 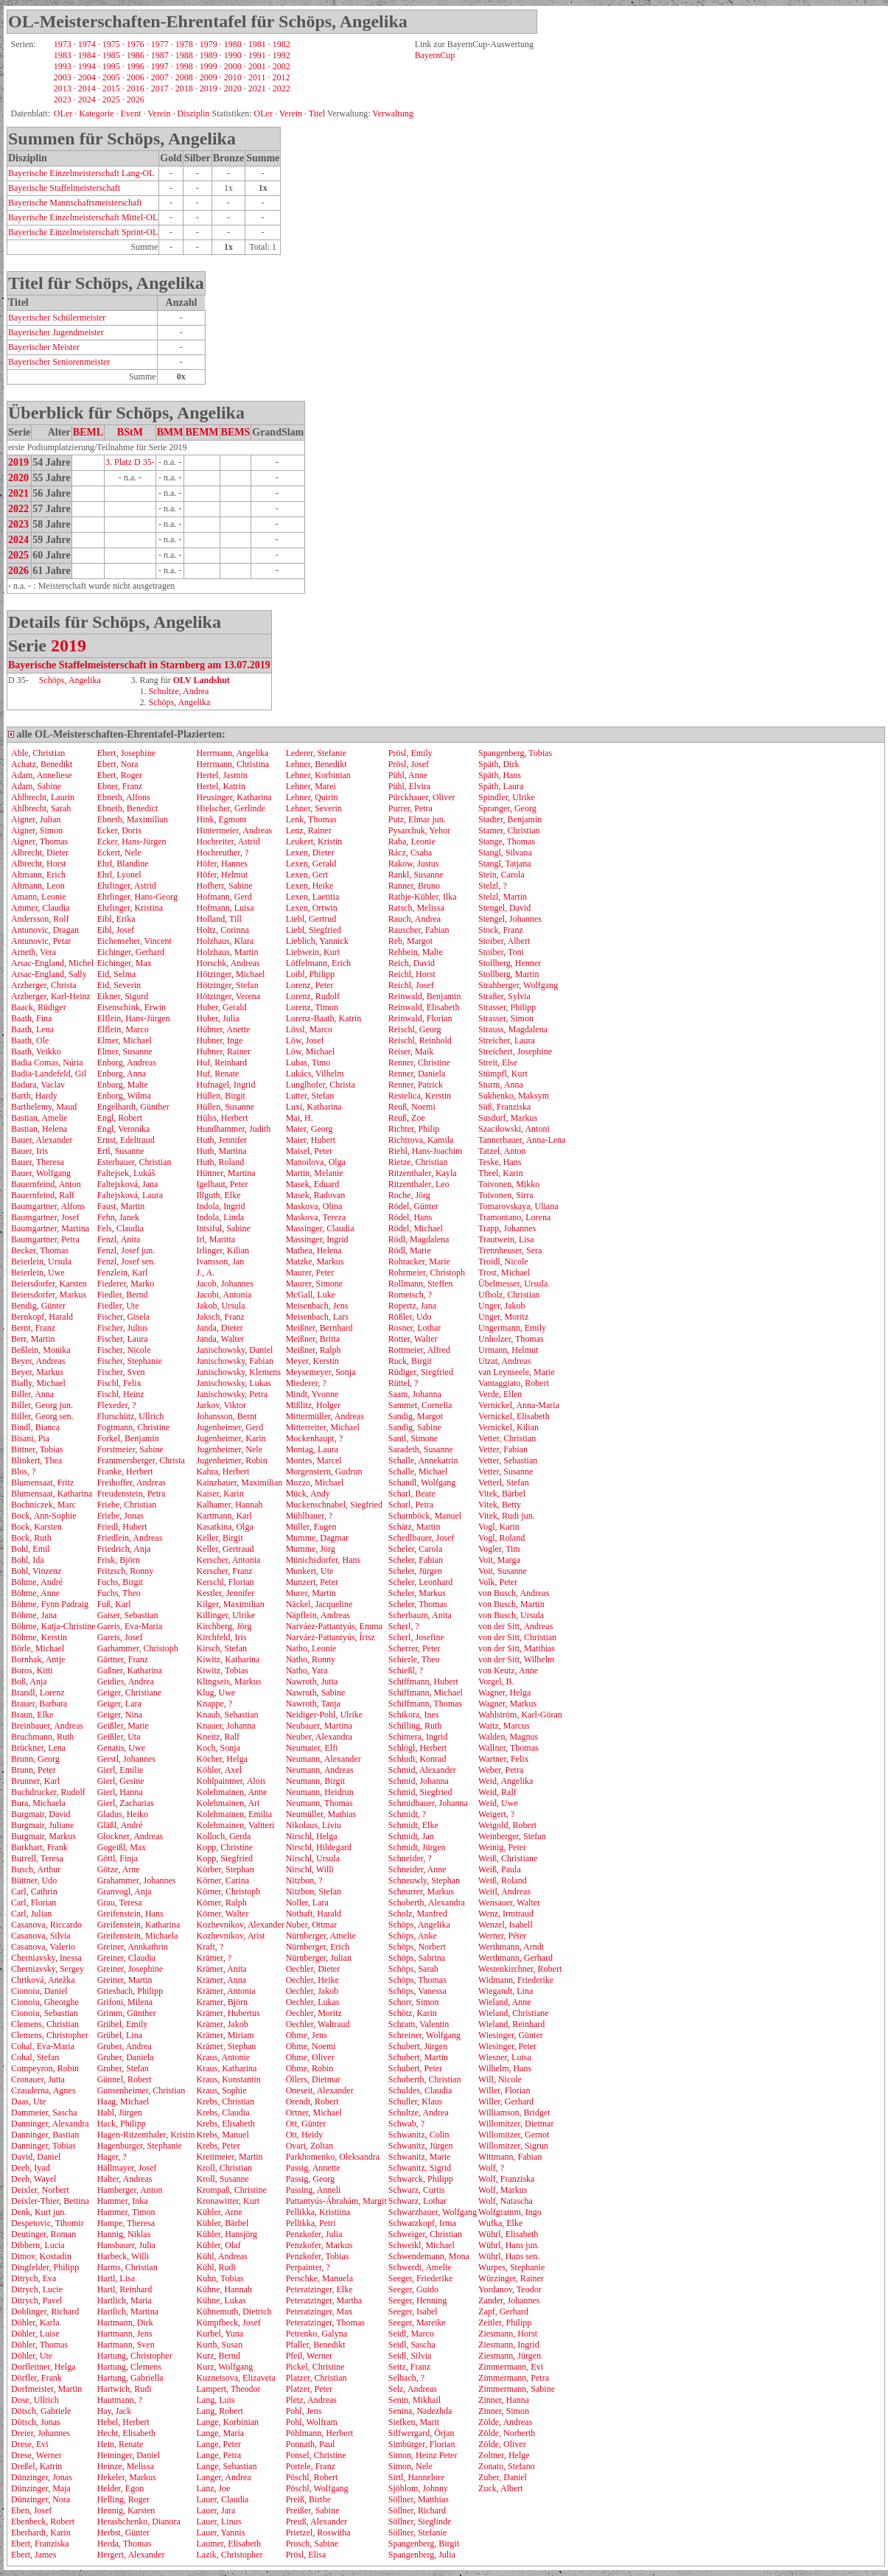 I want to click on Gierl, Hanna, so click(x=120, y=1792).